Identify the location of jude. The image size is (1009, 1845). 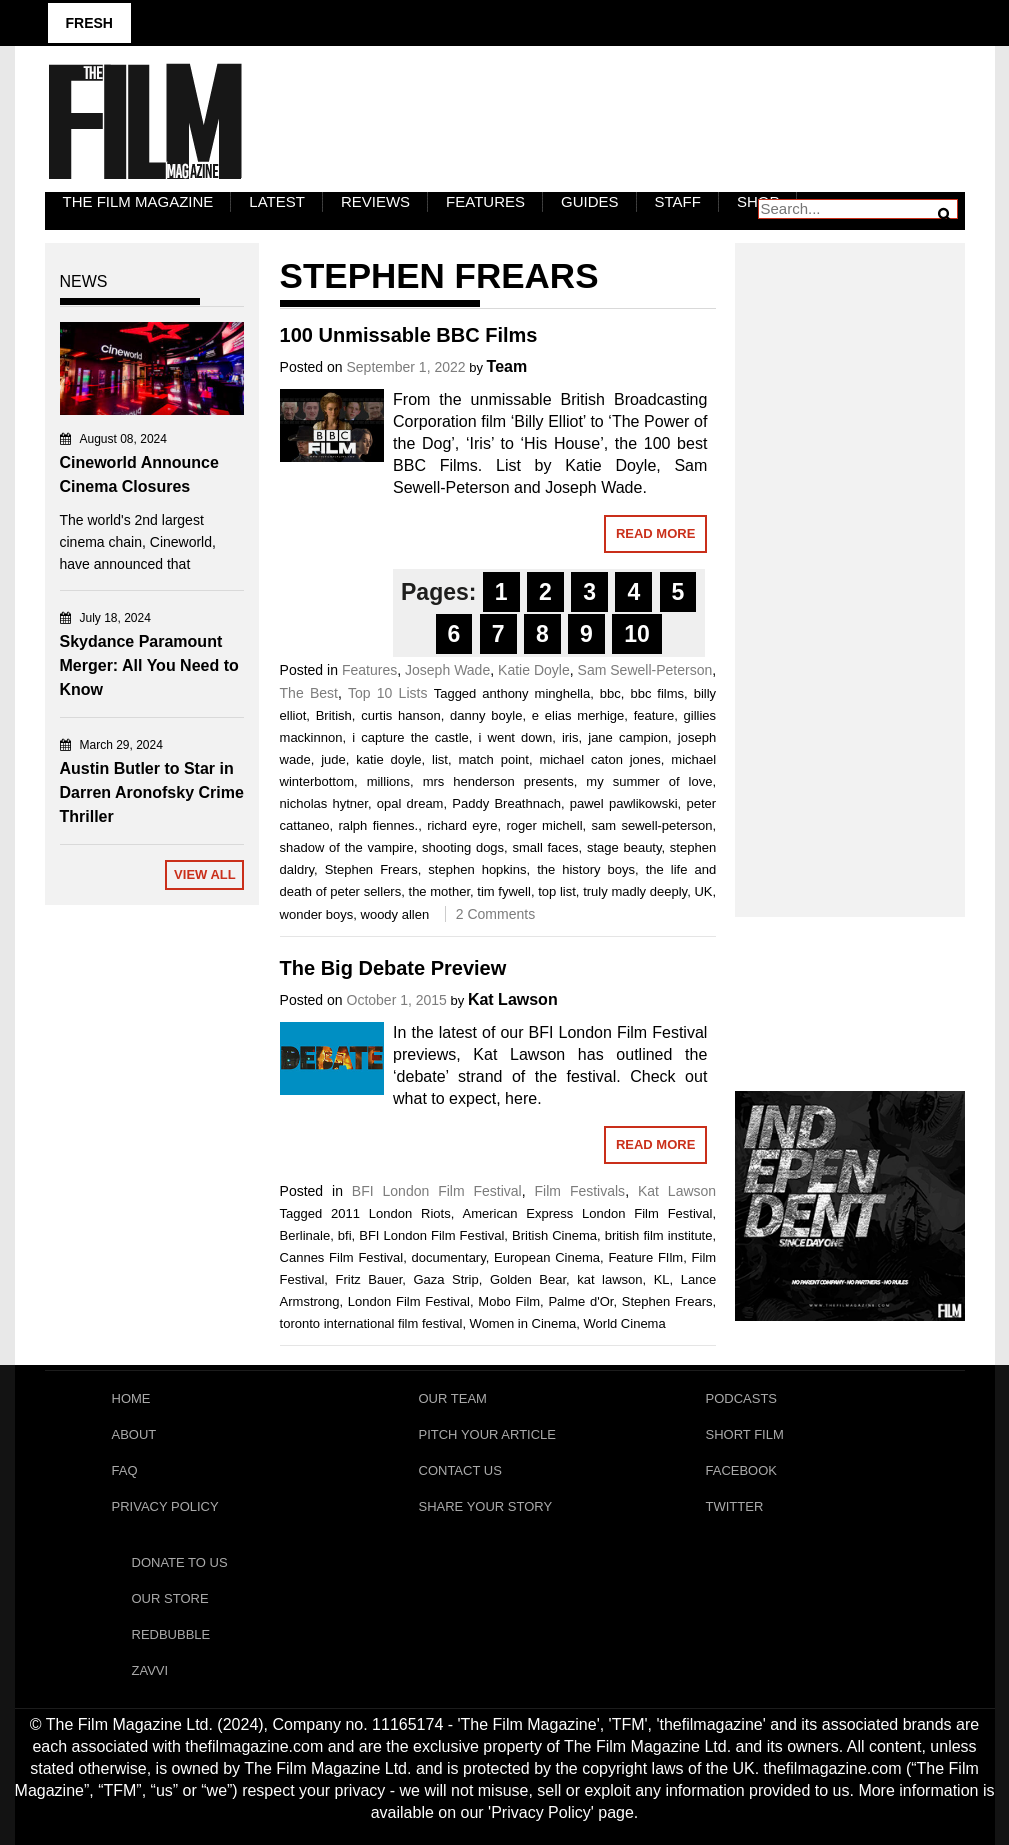
(333, 759).